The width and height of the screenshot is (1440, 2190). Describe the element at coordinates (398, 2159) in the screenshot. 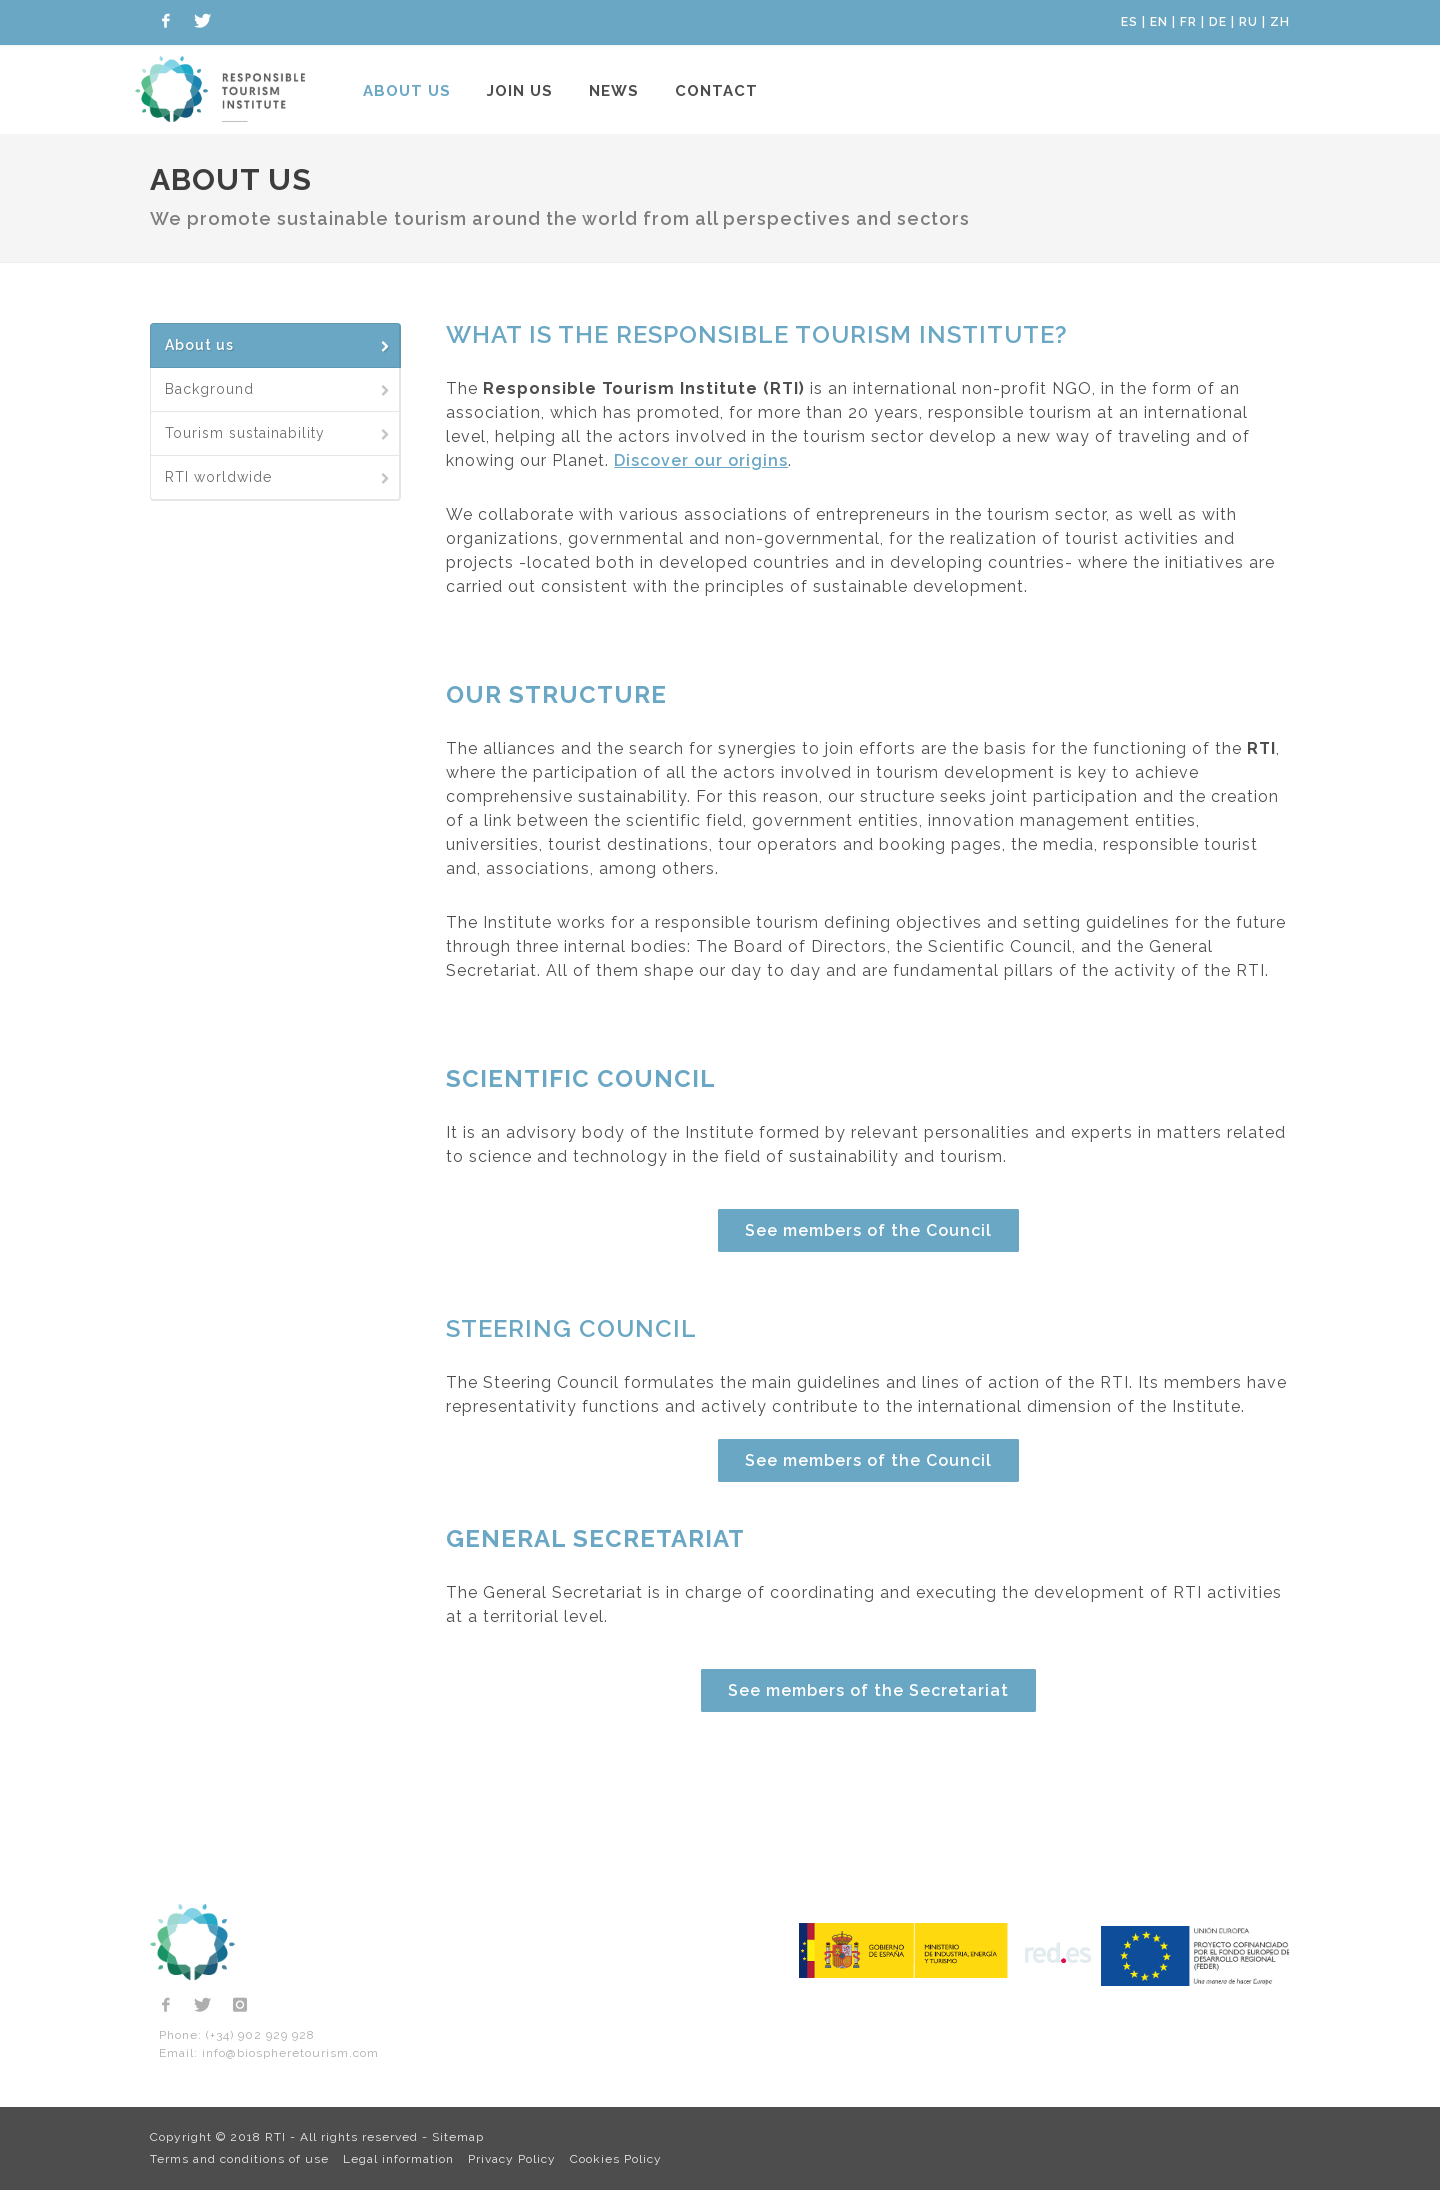

I see `Legal information` at that location.